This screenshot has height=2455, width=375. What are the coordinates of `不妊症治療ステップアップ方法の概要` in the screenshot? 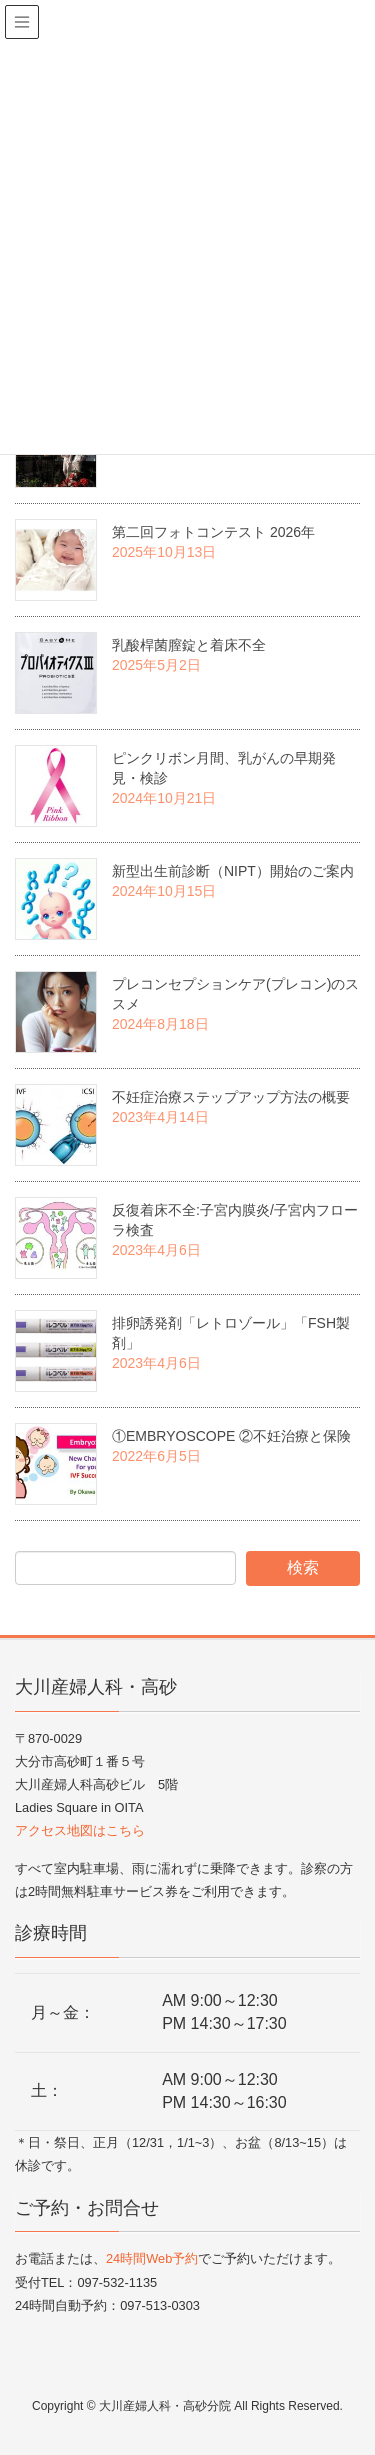 It's located at (238, 1097).